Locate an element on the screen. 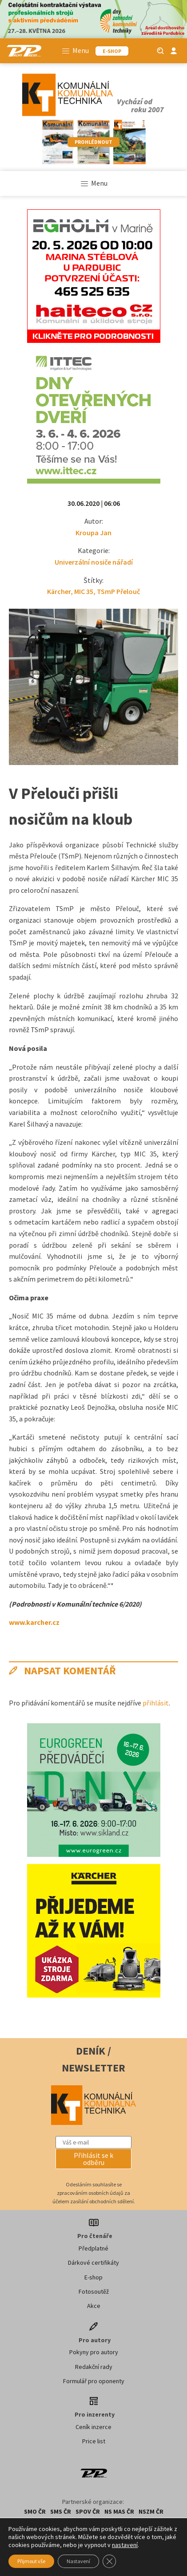  Předplatné is located at coordinates (93, 2248).